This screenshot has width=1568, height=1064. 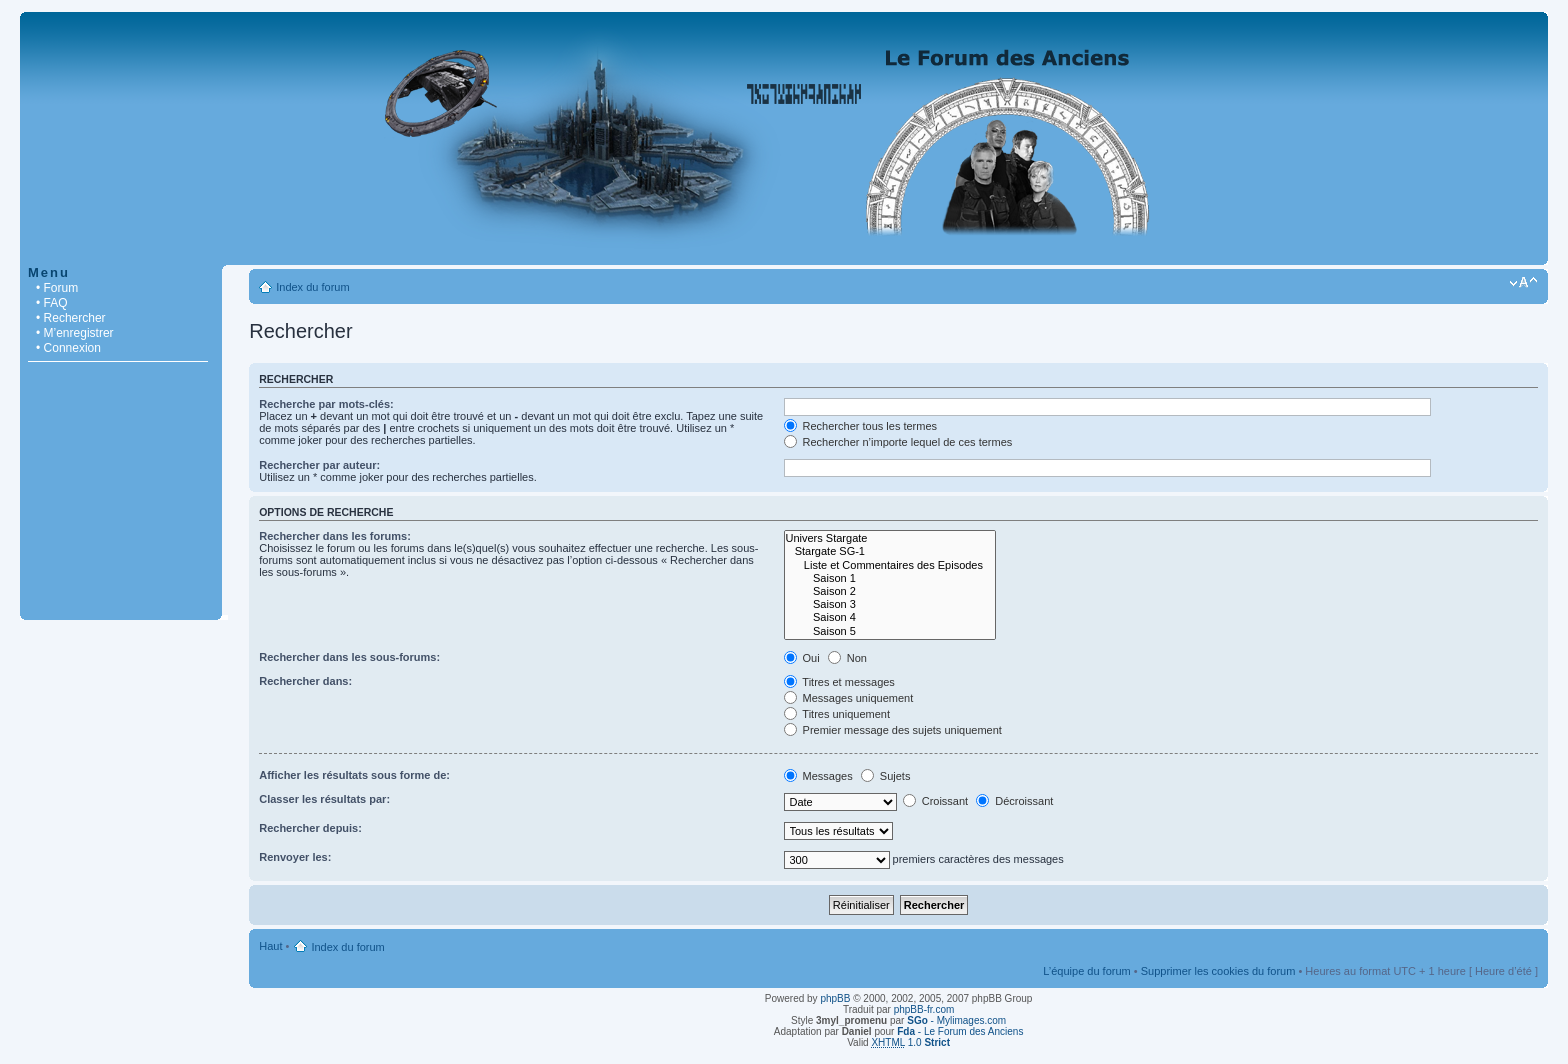 What do you see at coordinates (312, 287) in the screenshot?
I see `Index du forum` at bounding box center [312, 287].